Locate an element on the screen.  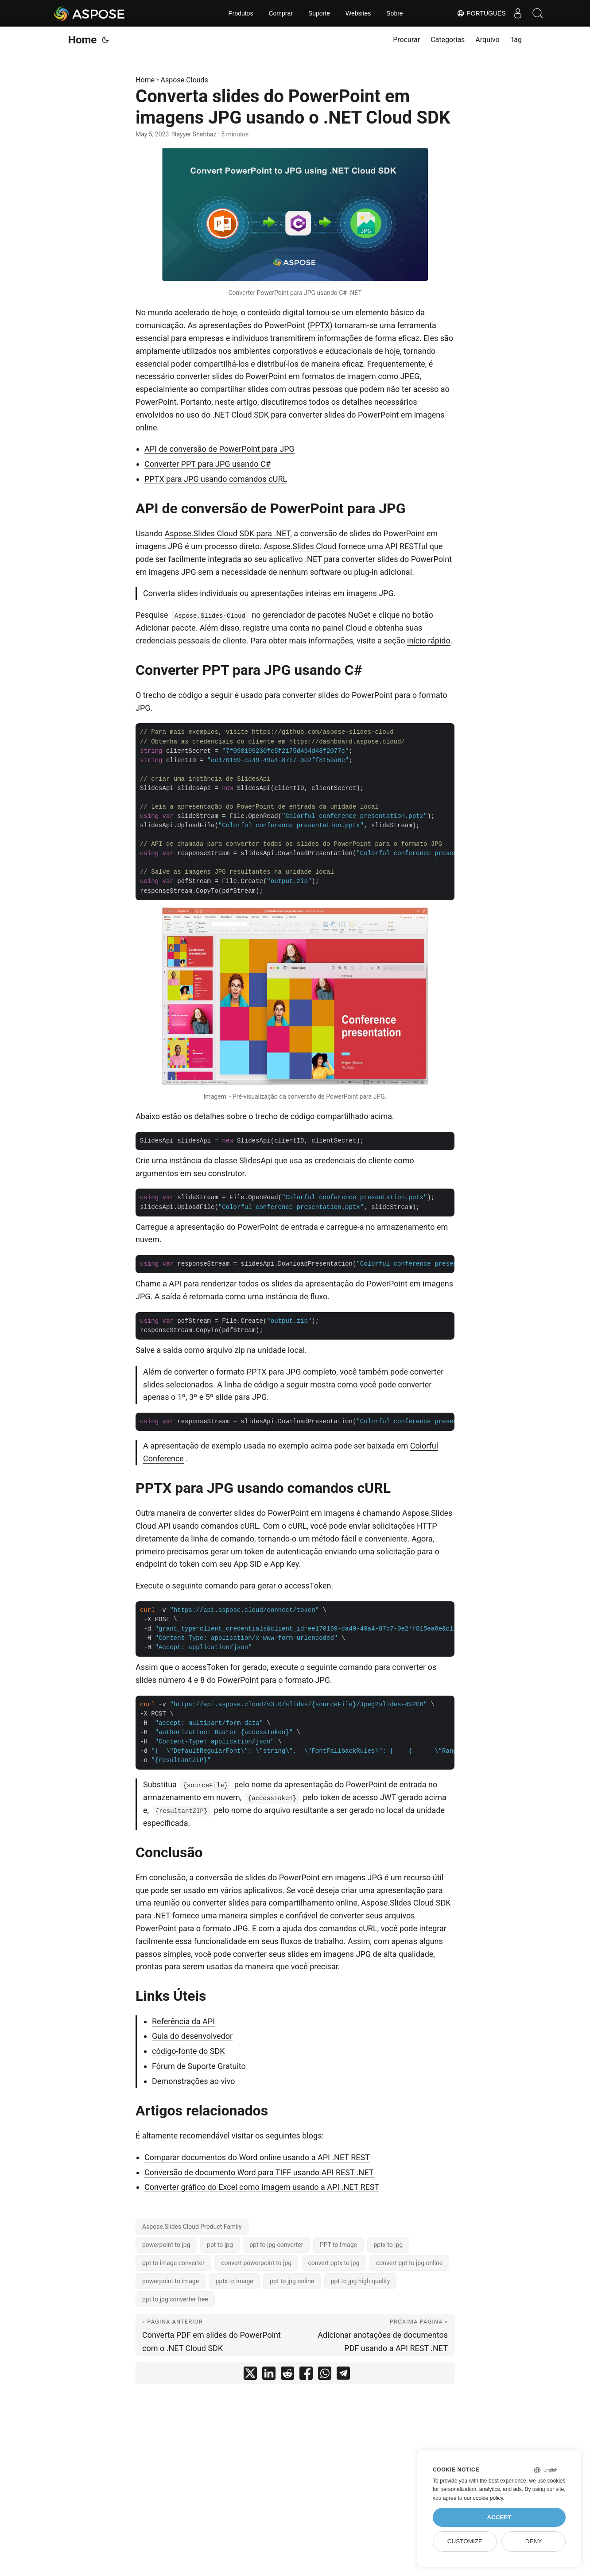
Referência da API is located at coordinates (183, 2021).